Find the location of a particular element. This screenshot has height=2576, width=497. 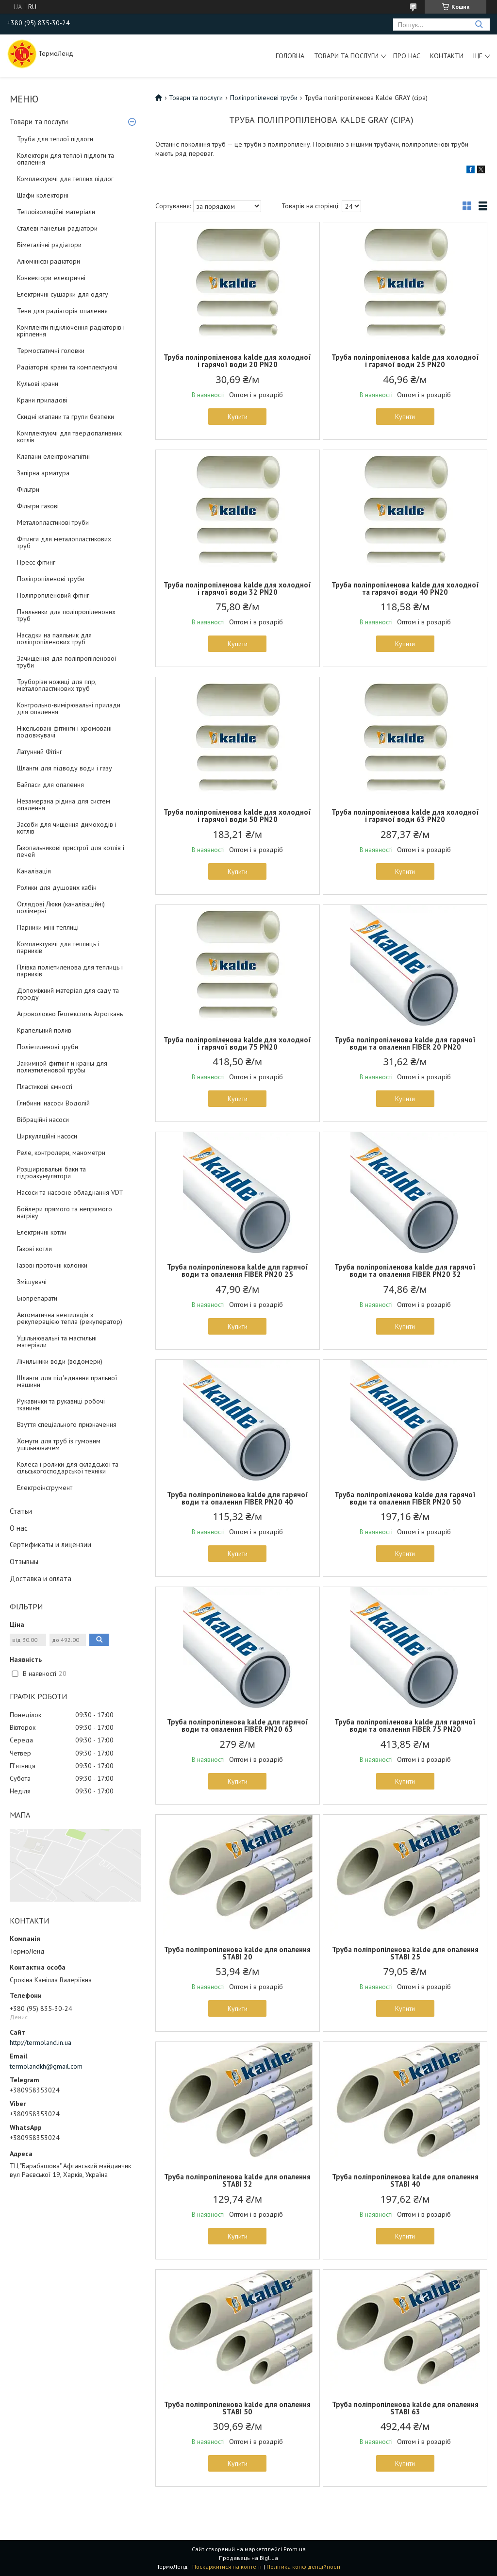

Циркуляційні насоси is located at coordinates (47, 1136).